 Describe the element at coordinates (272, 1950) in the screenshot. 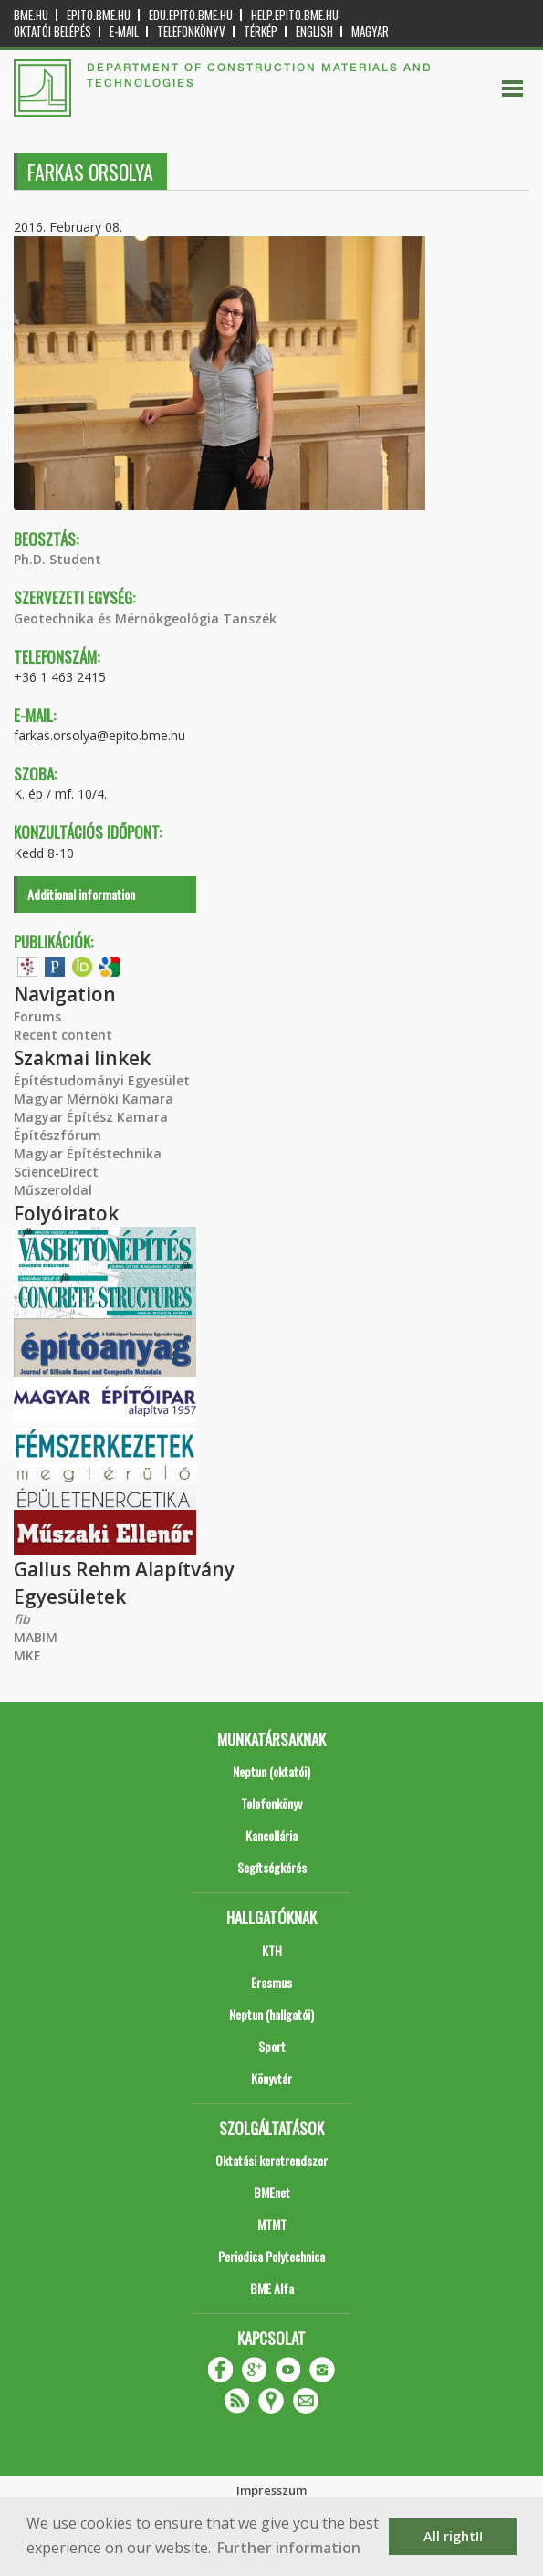

I see `KTH` at that location.